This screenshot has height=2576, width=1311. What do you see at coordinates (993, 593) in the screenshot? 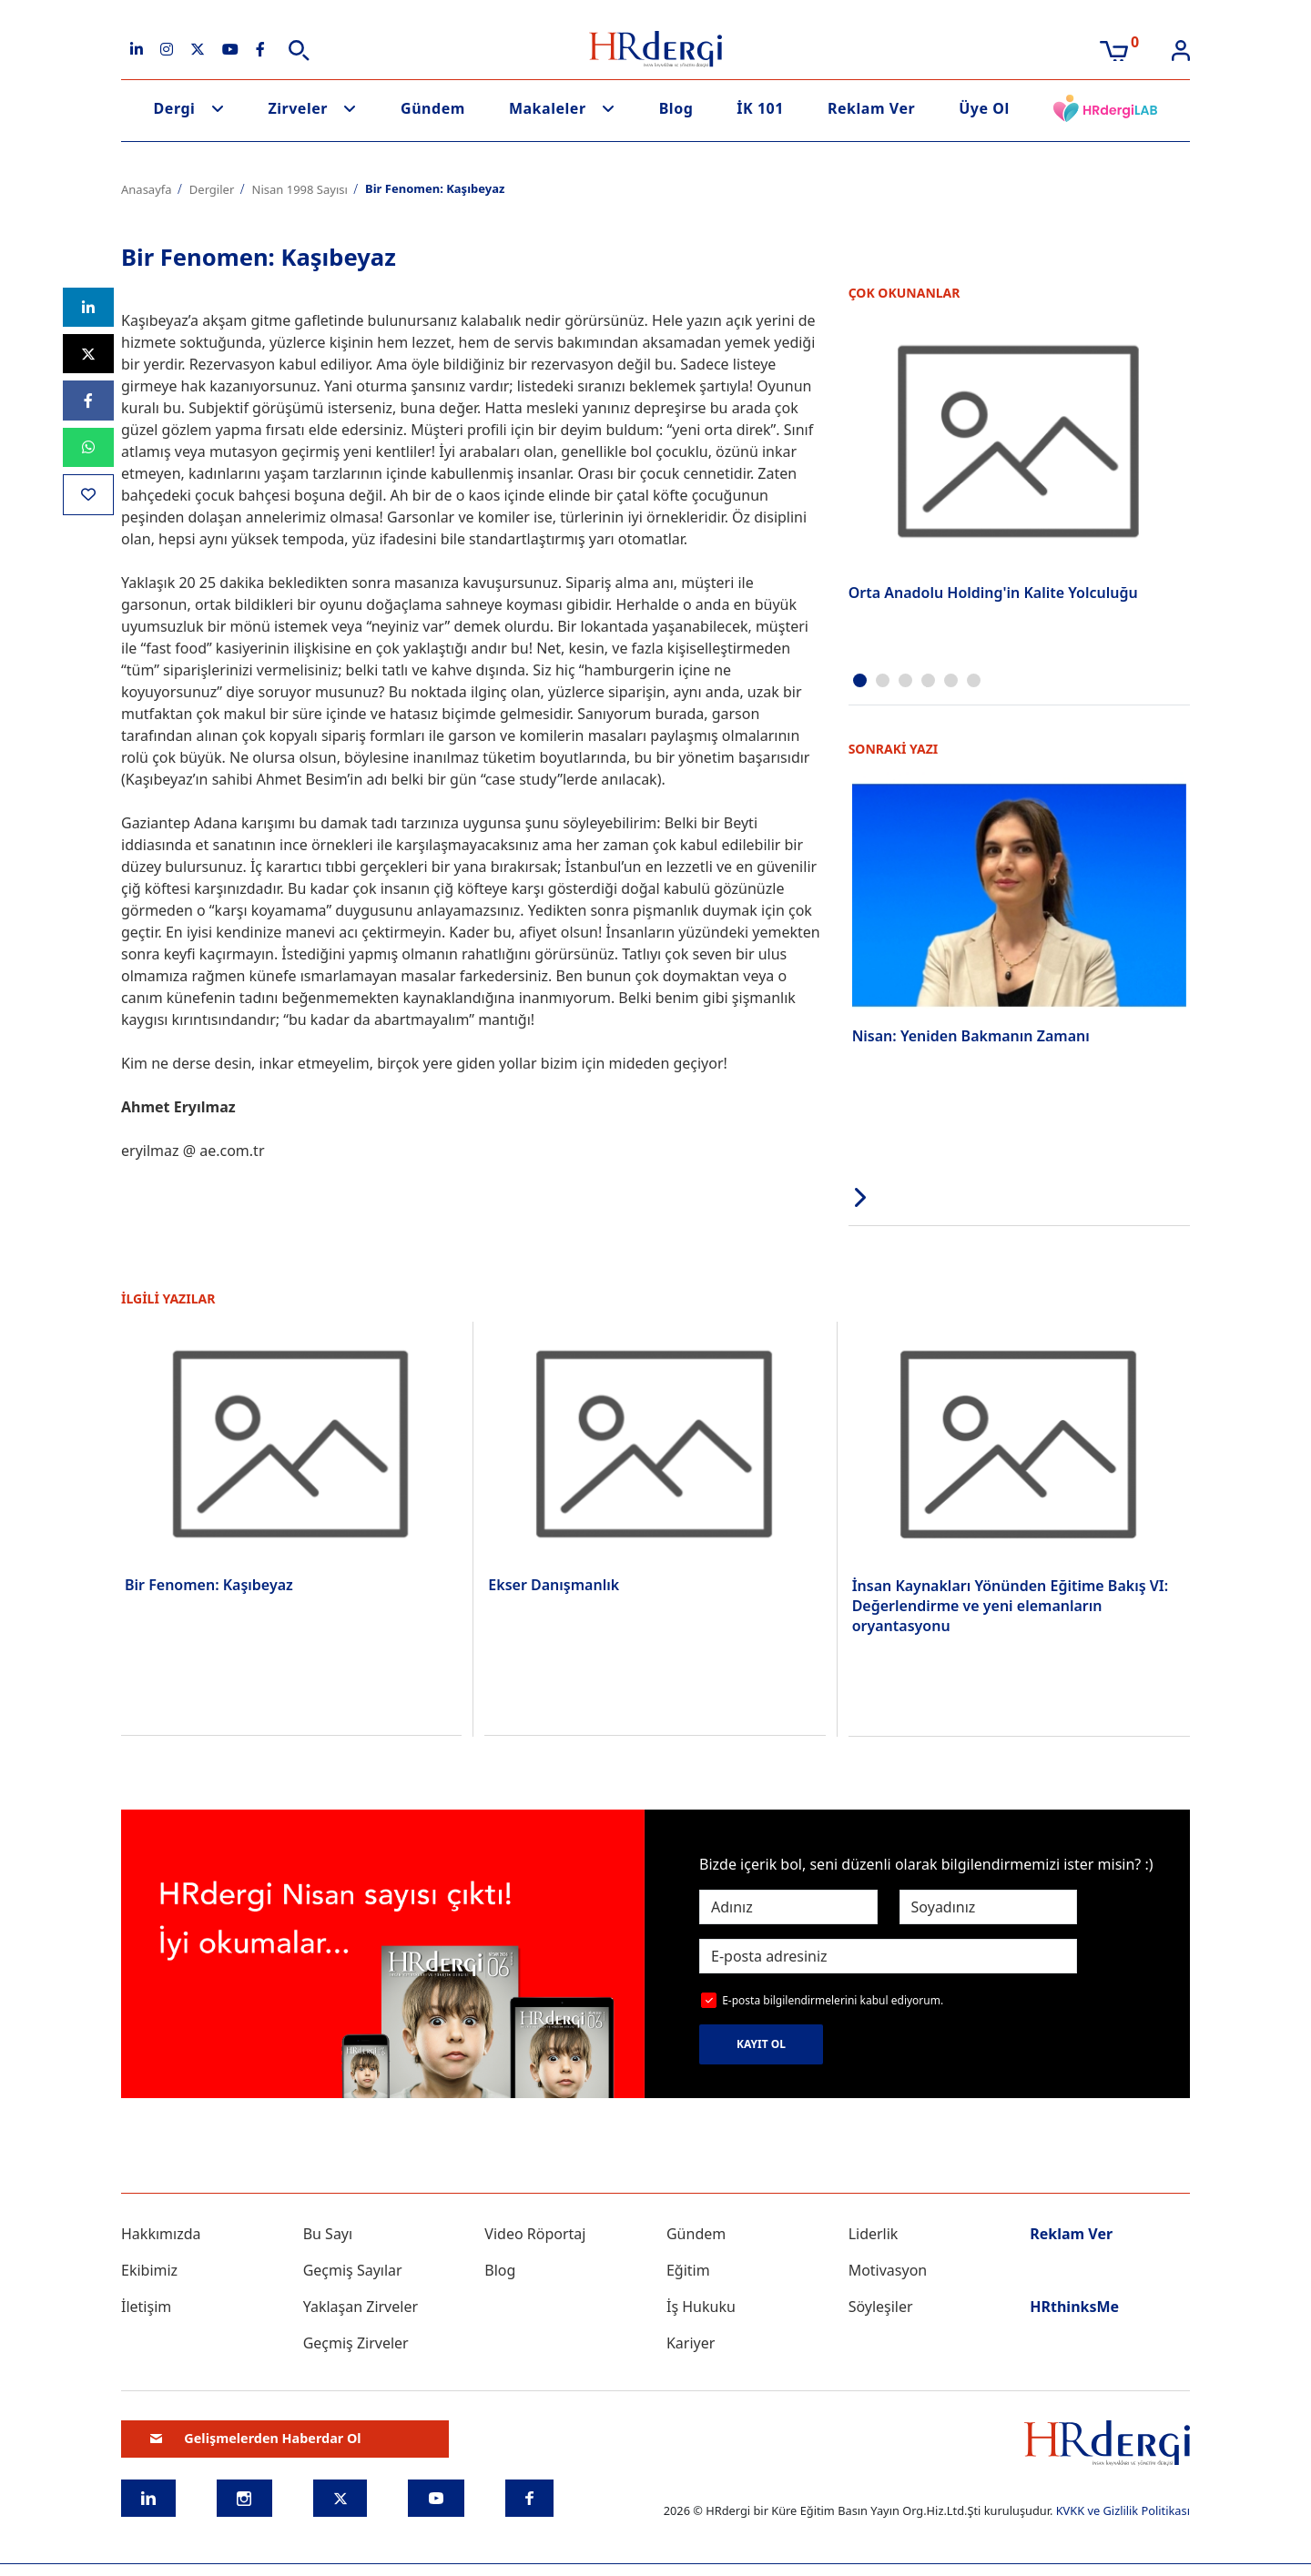
I see `Orta Anadolu Holding'in Kalite Yolculuğu` at bounding box center [993, 593].